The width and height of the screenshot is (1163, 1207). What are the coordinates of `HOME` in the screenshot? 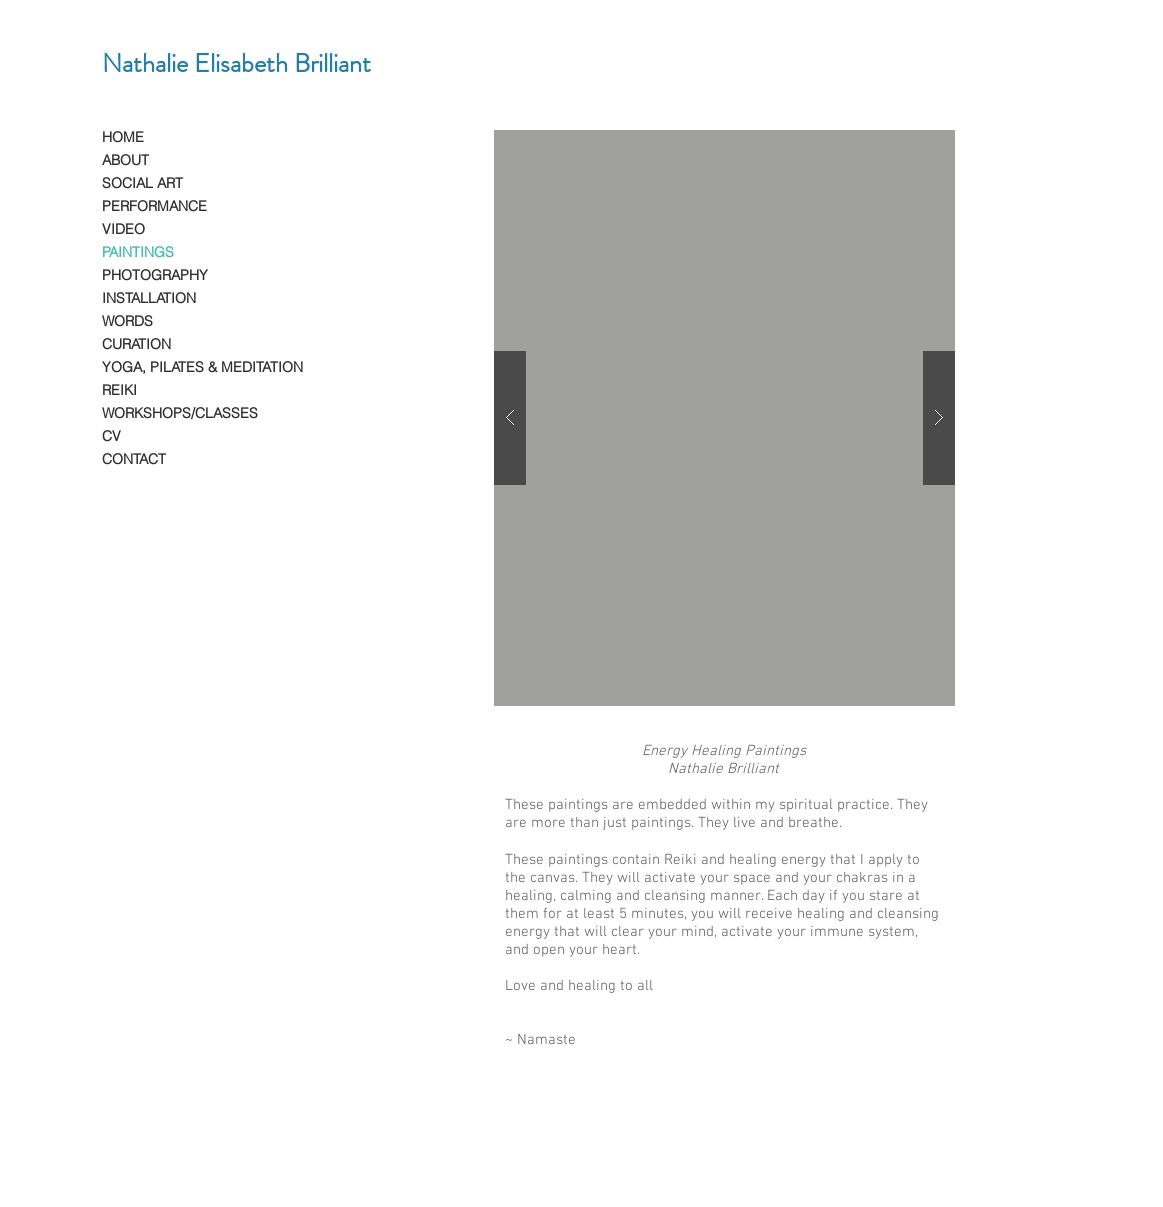 It's located at (123, 137).